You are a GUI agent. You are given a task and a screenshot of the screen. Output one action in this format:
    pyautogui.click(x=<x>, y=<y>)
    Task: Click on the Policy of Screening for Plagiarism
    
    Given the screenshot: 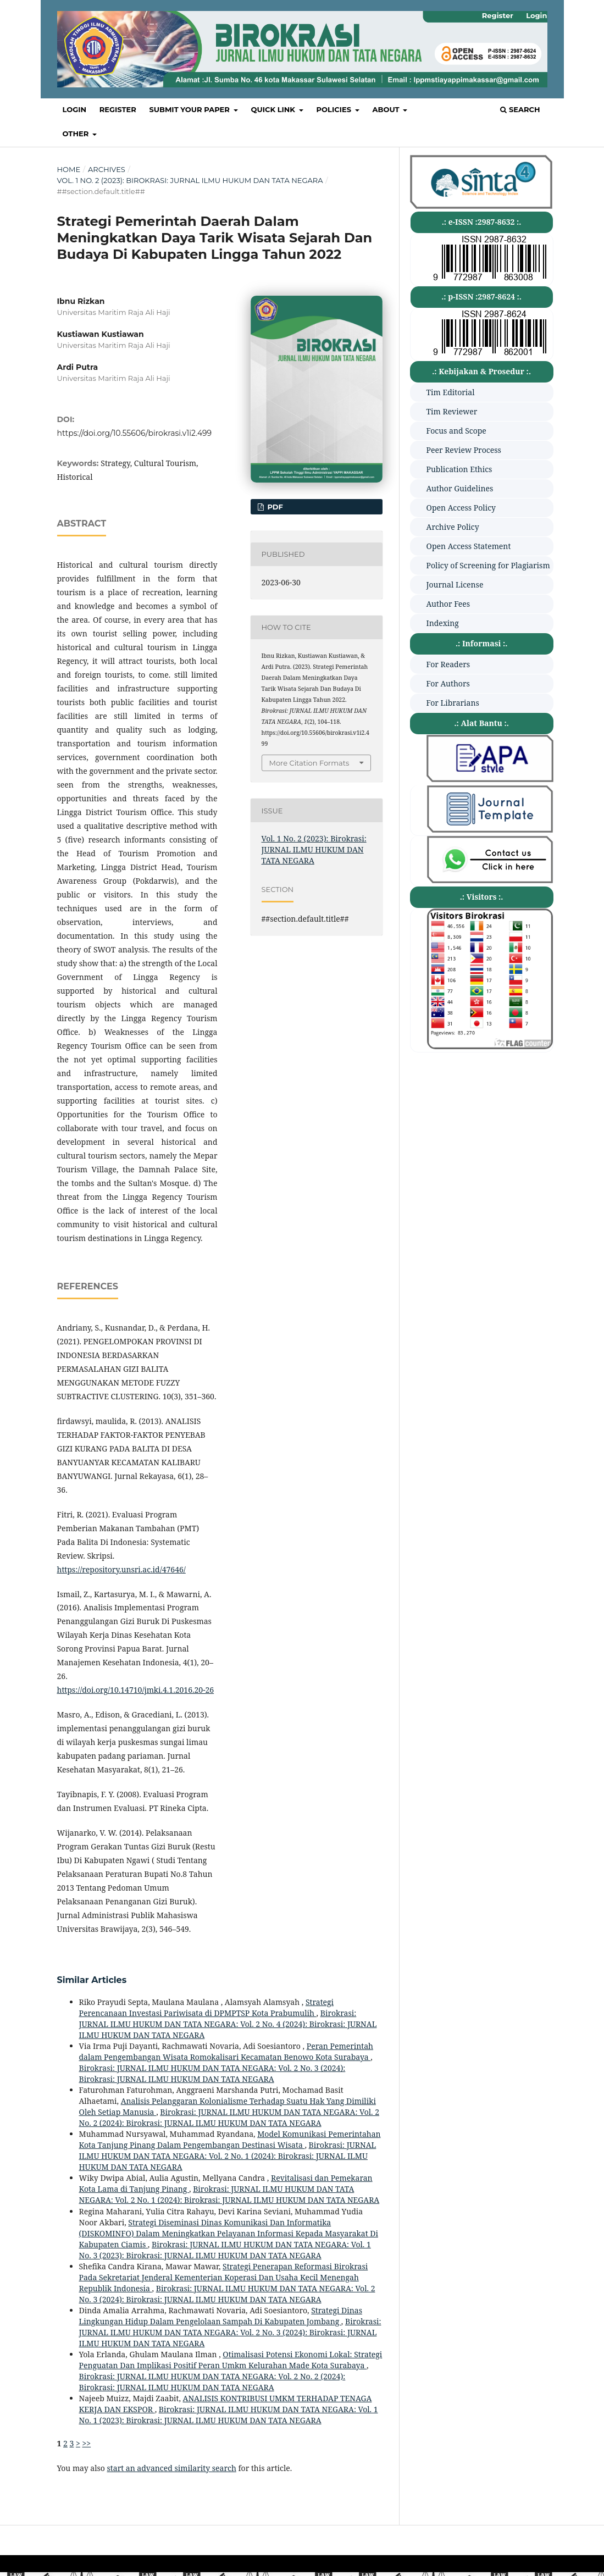 What is the action you would take?
    pyautogui.click(x=488, y=565)
    